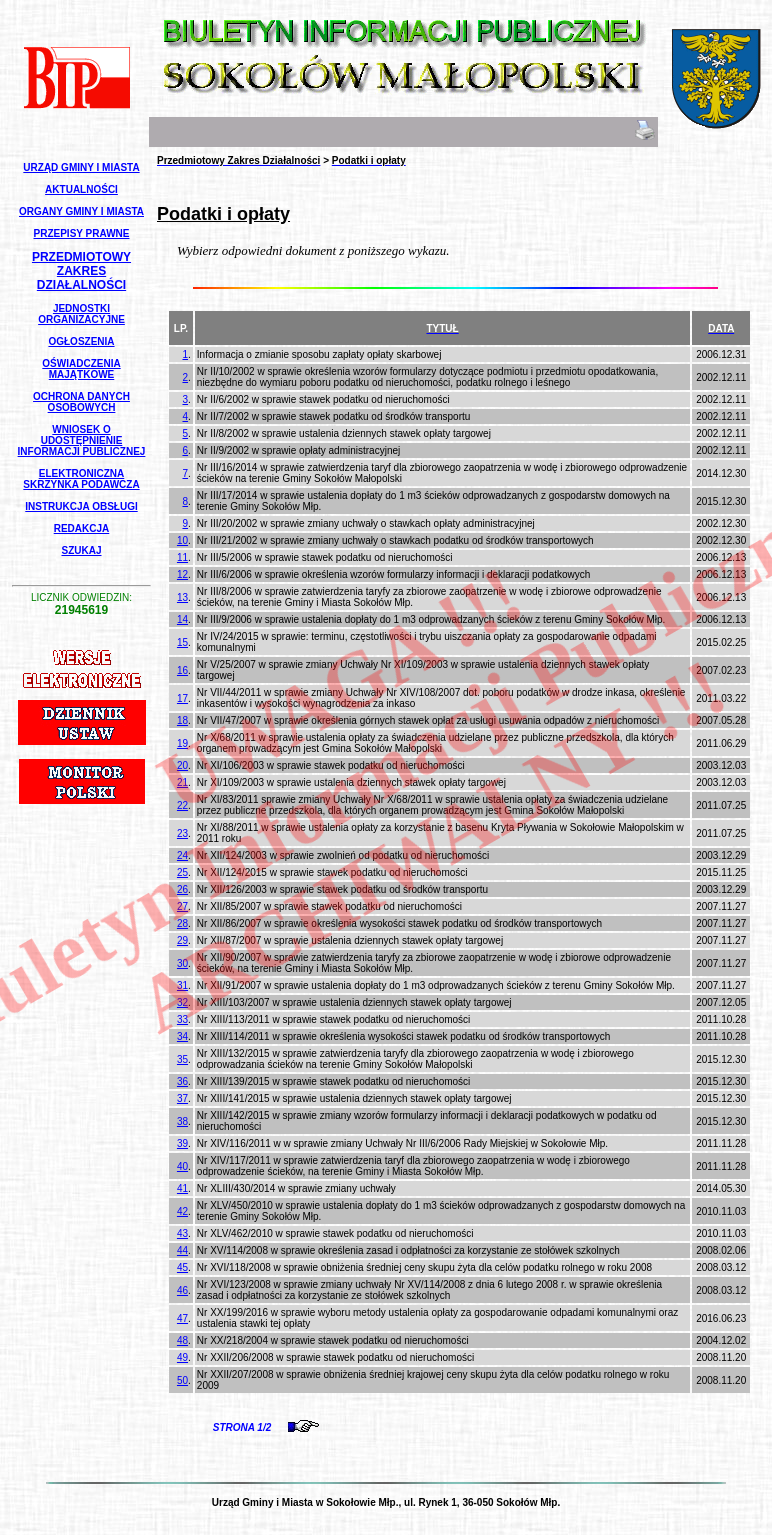 The height and width of the screenshot is (1535, 772). Describe the element at coordinates (182, 923) in the screenshot. I see `28` at that location.